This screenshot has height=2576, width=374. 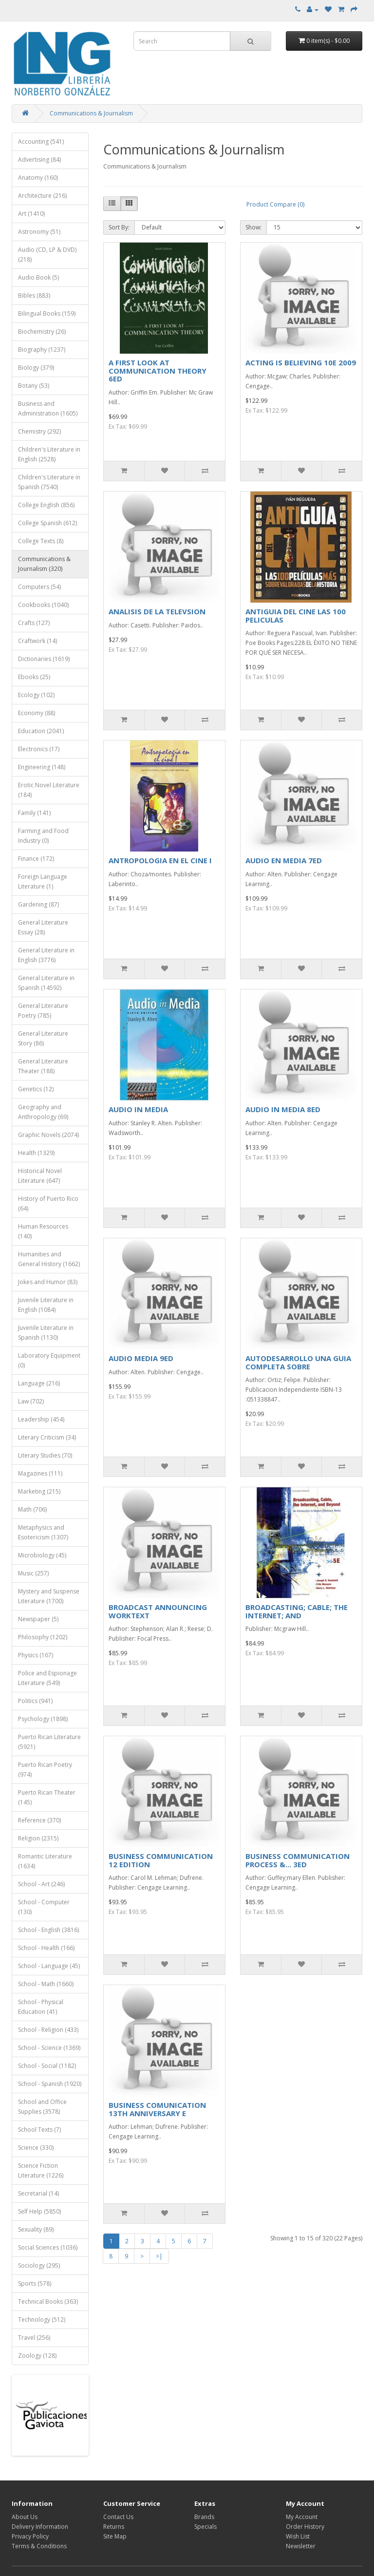 What do you see at coordinates (41, 731) in the screenshot?
I see `Education (2041)` at bounding box center [41, 731].